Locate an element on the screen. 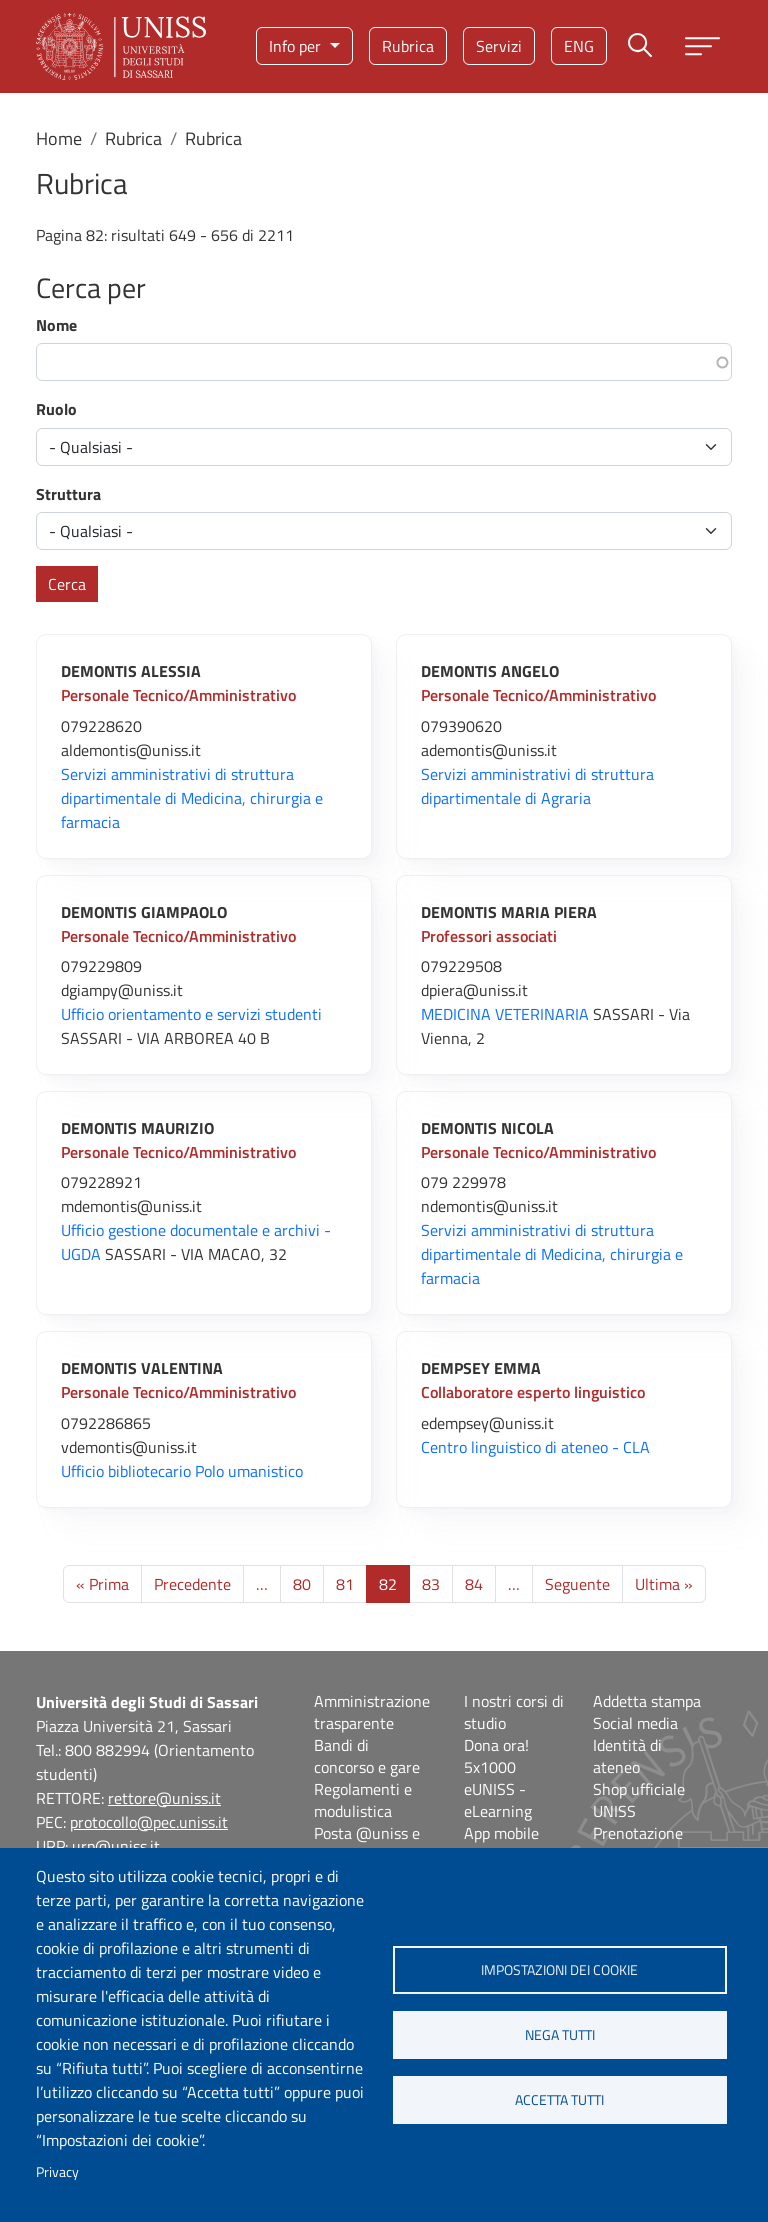 This screenshot has width=768, height=2222. Servizi amministrativi di struttura dipartimentale di Medicina, chirurgia e farmacia is located at coordinates (192, 798).